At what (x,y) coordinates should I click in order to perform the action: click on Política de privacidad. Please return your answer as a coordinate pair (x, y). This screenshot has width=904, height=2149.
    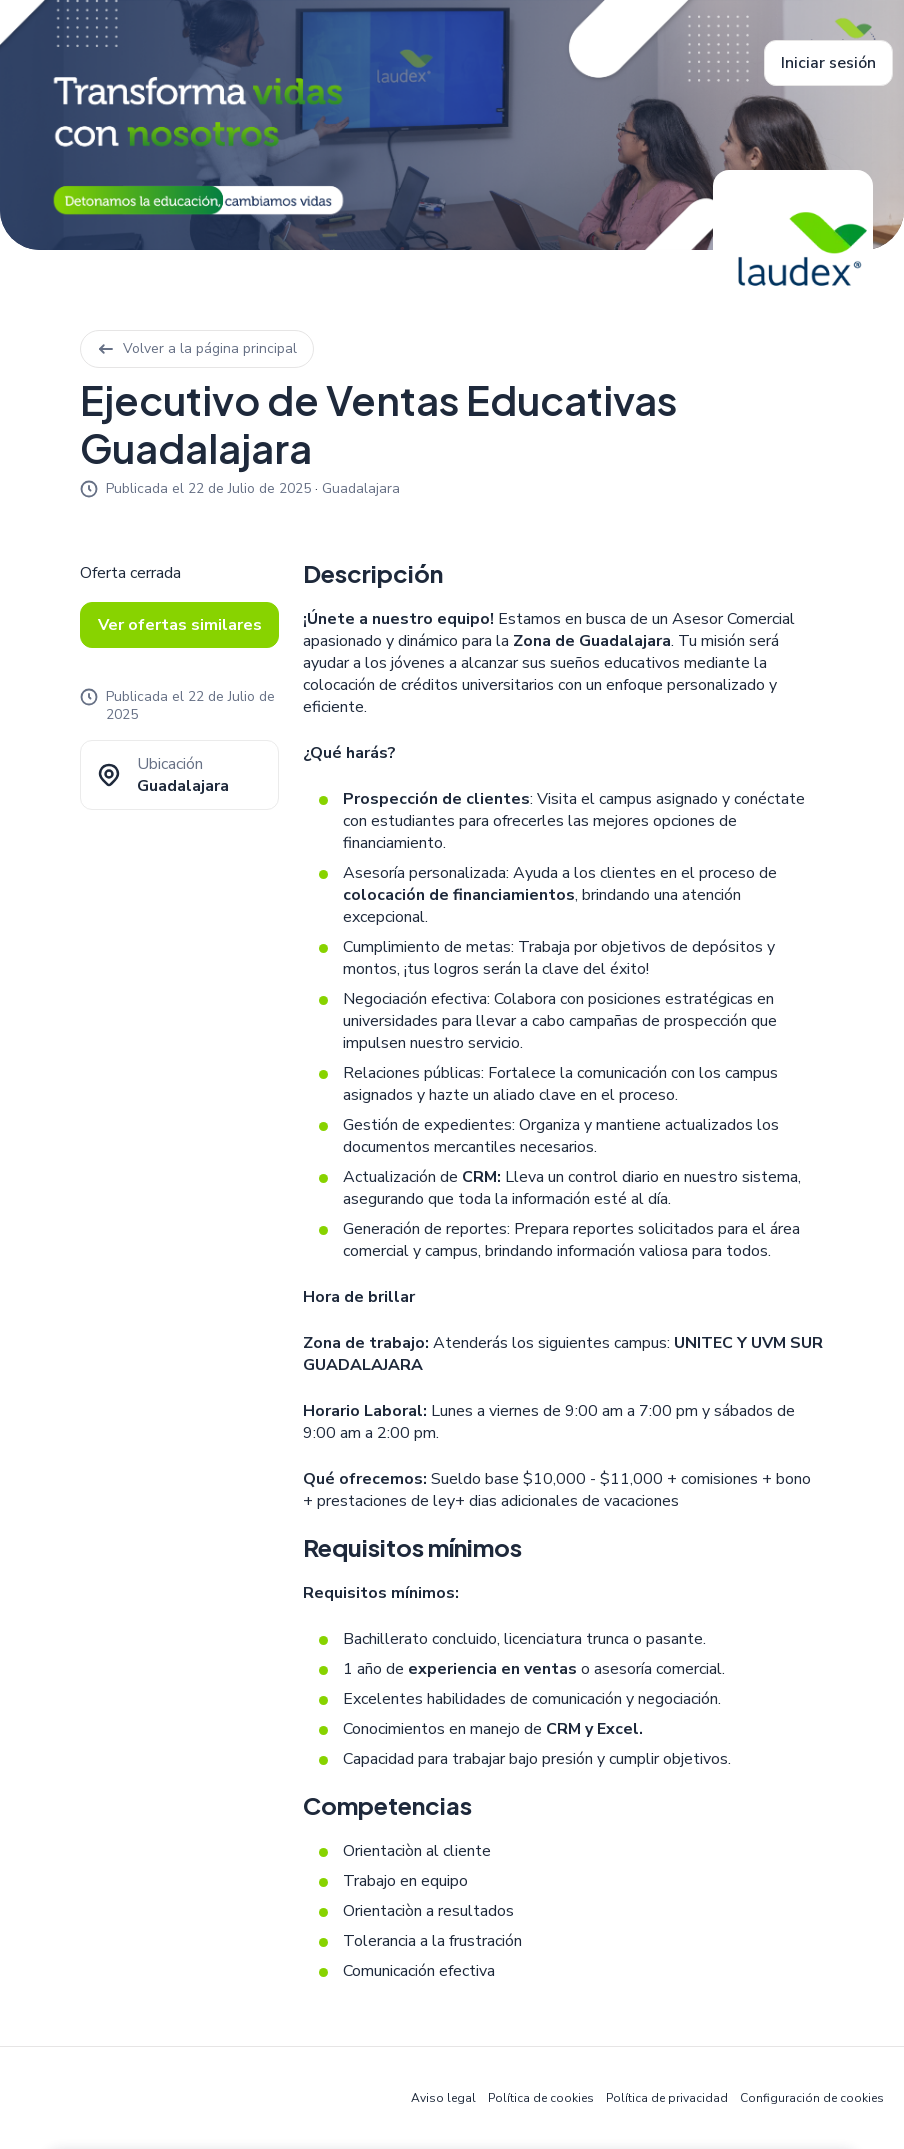
    Looking at the image, I should click on (667, 2098).